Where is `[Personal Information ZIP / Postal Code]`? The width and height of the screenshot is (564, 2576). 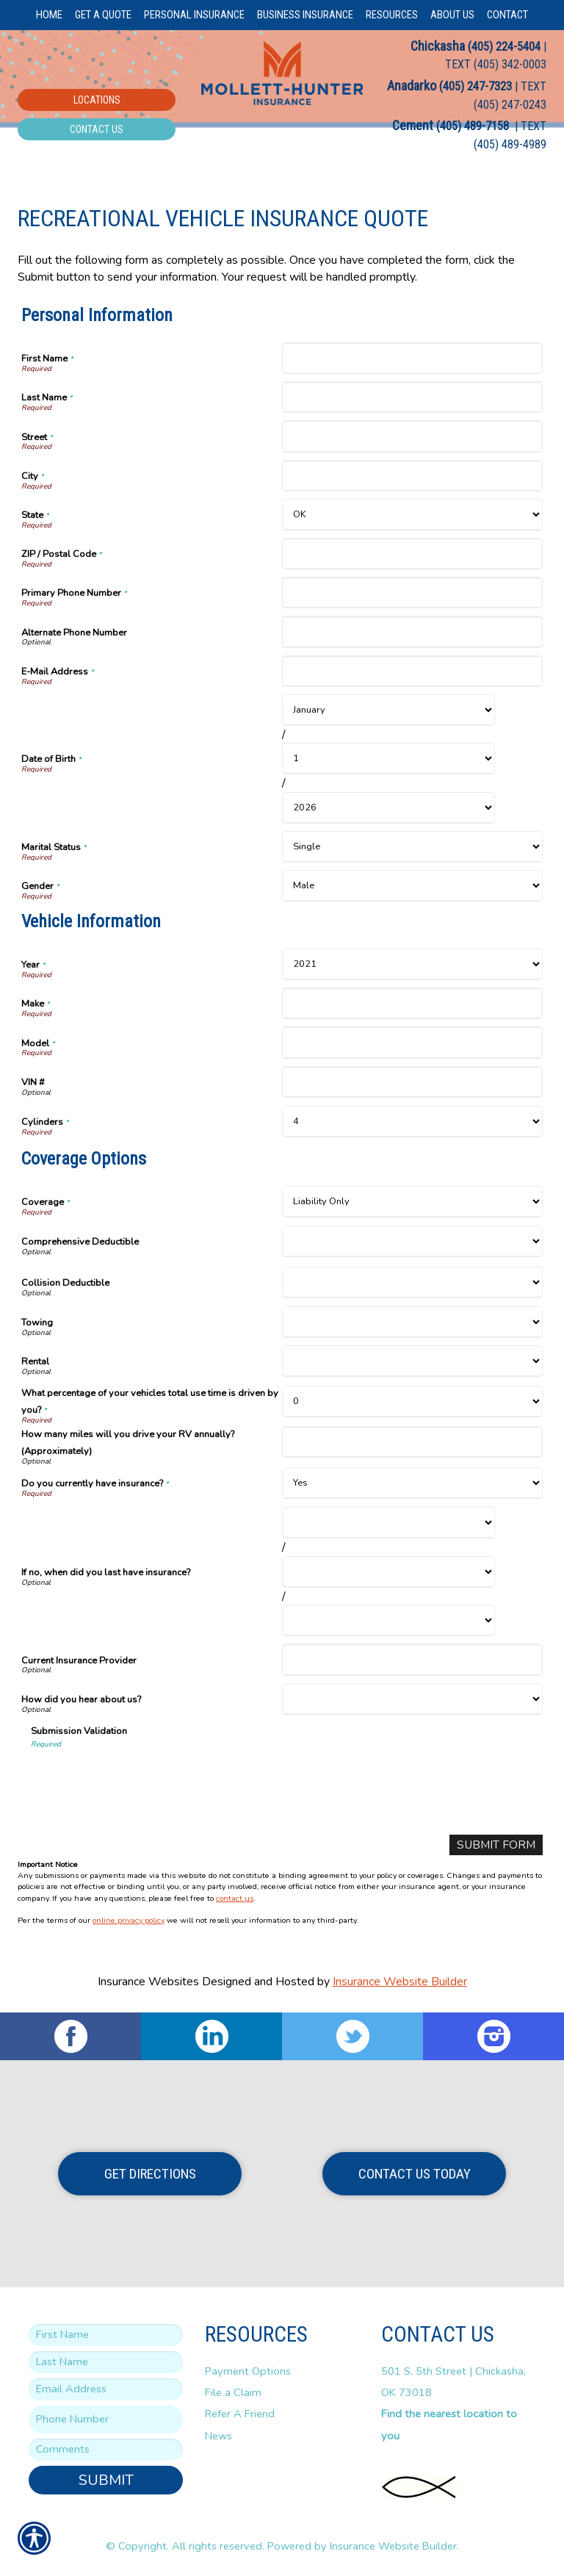
[Personal Information ZIP / Postal Code] is located at coordinates (412, 553).